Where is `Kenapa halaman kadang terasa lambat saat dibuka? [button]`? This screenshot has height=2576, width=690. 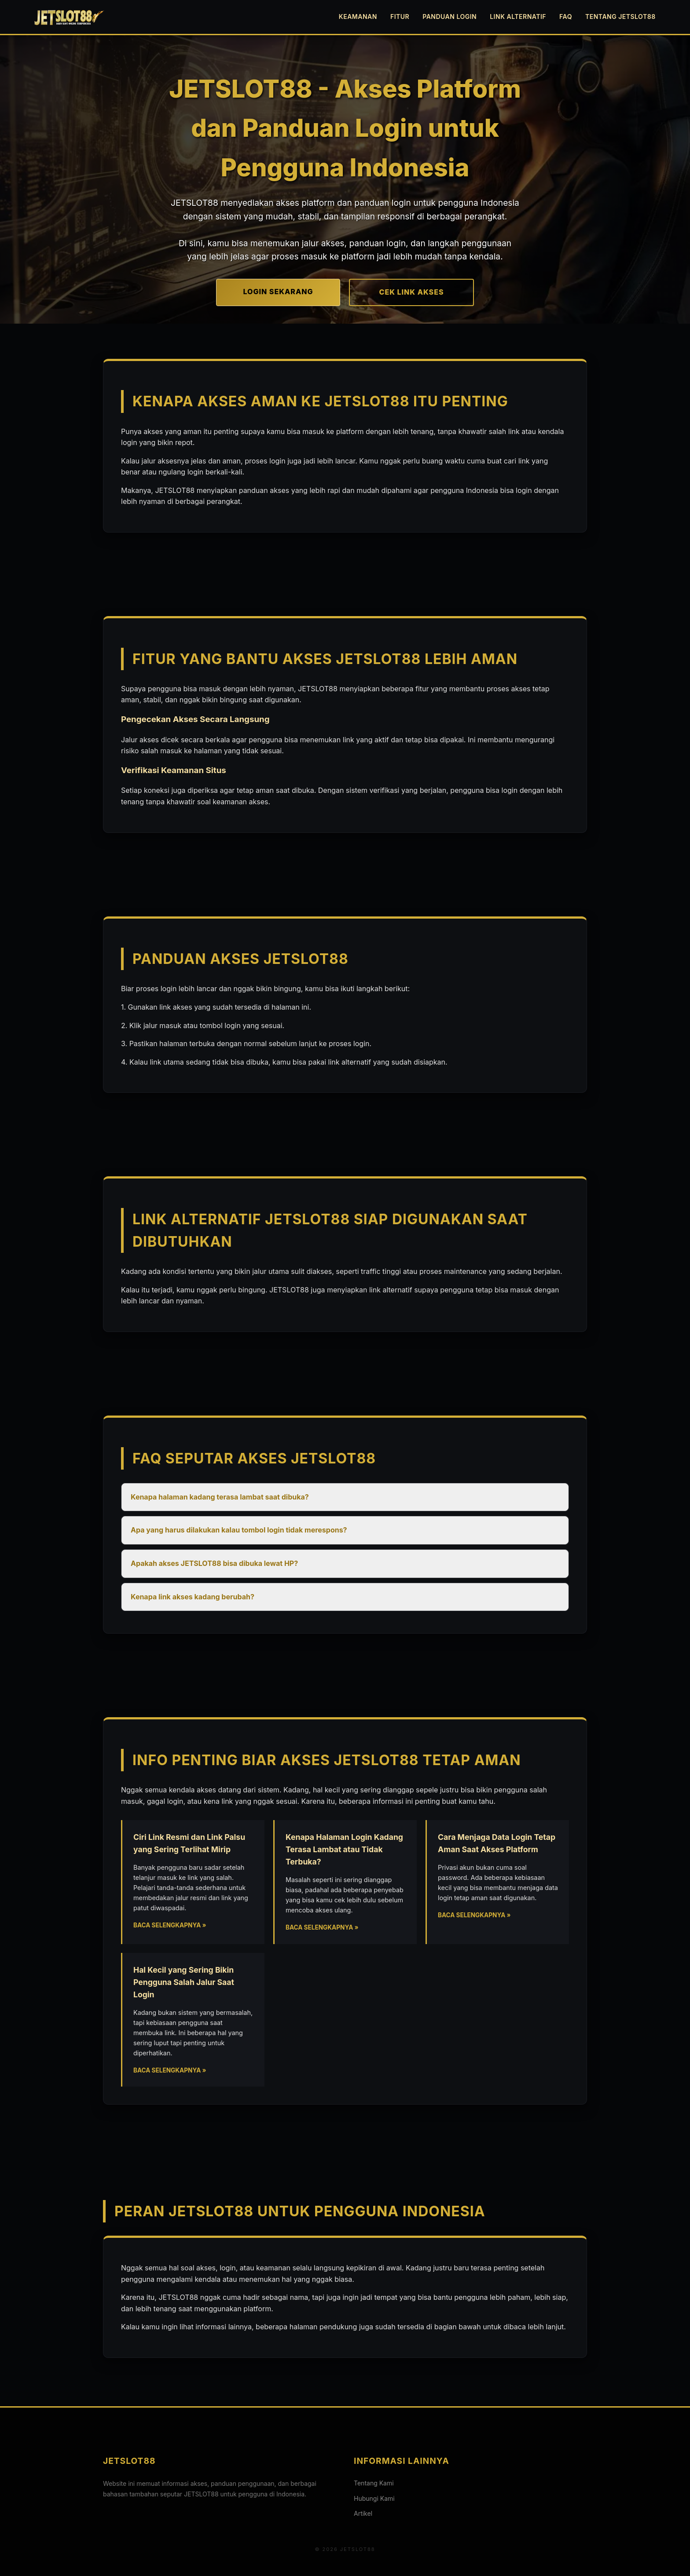
Kenapa halaman kadang terasa lambat saat dibuka? [button] is located at coordinates (220, 1496).